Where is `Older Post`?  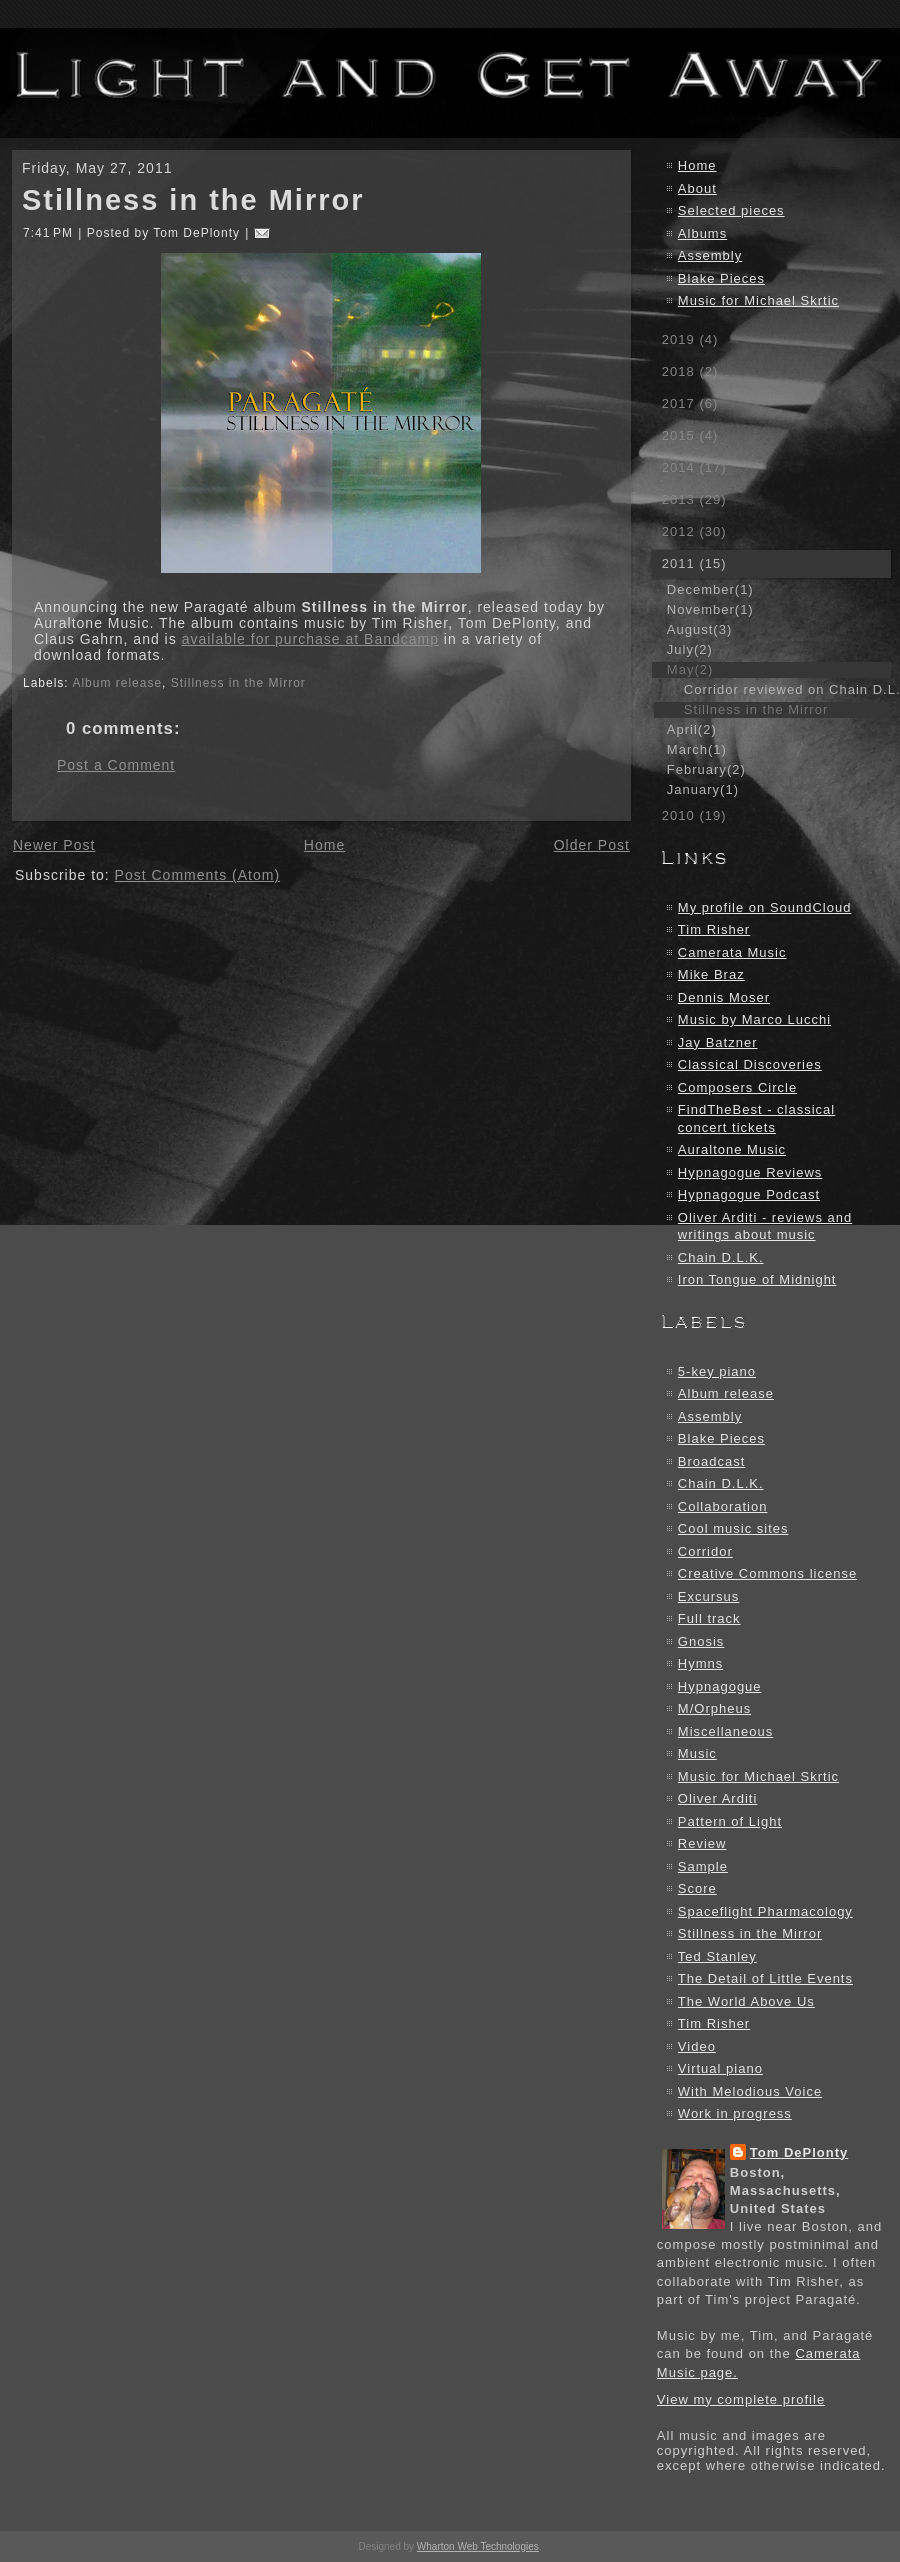 Older Post is located at coordinates (592, 845).